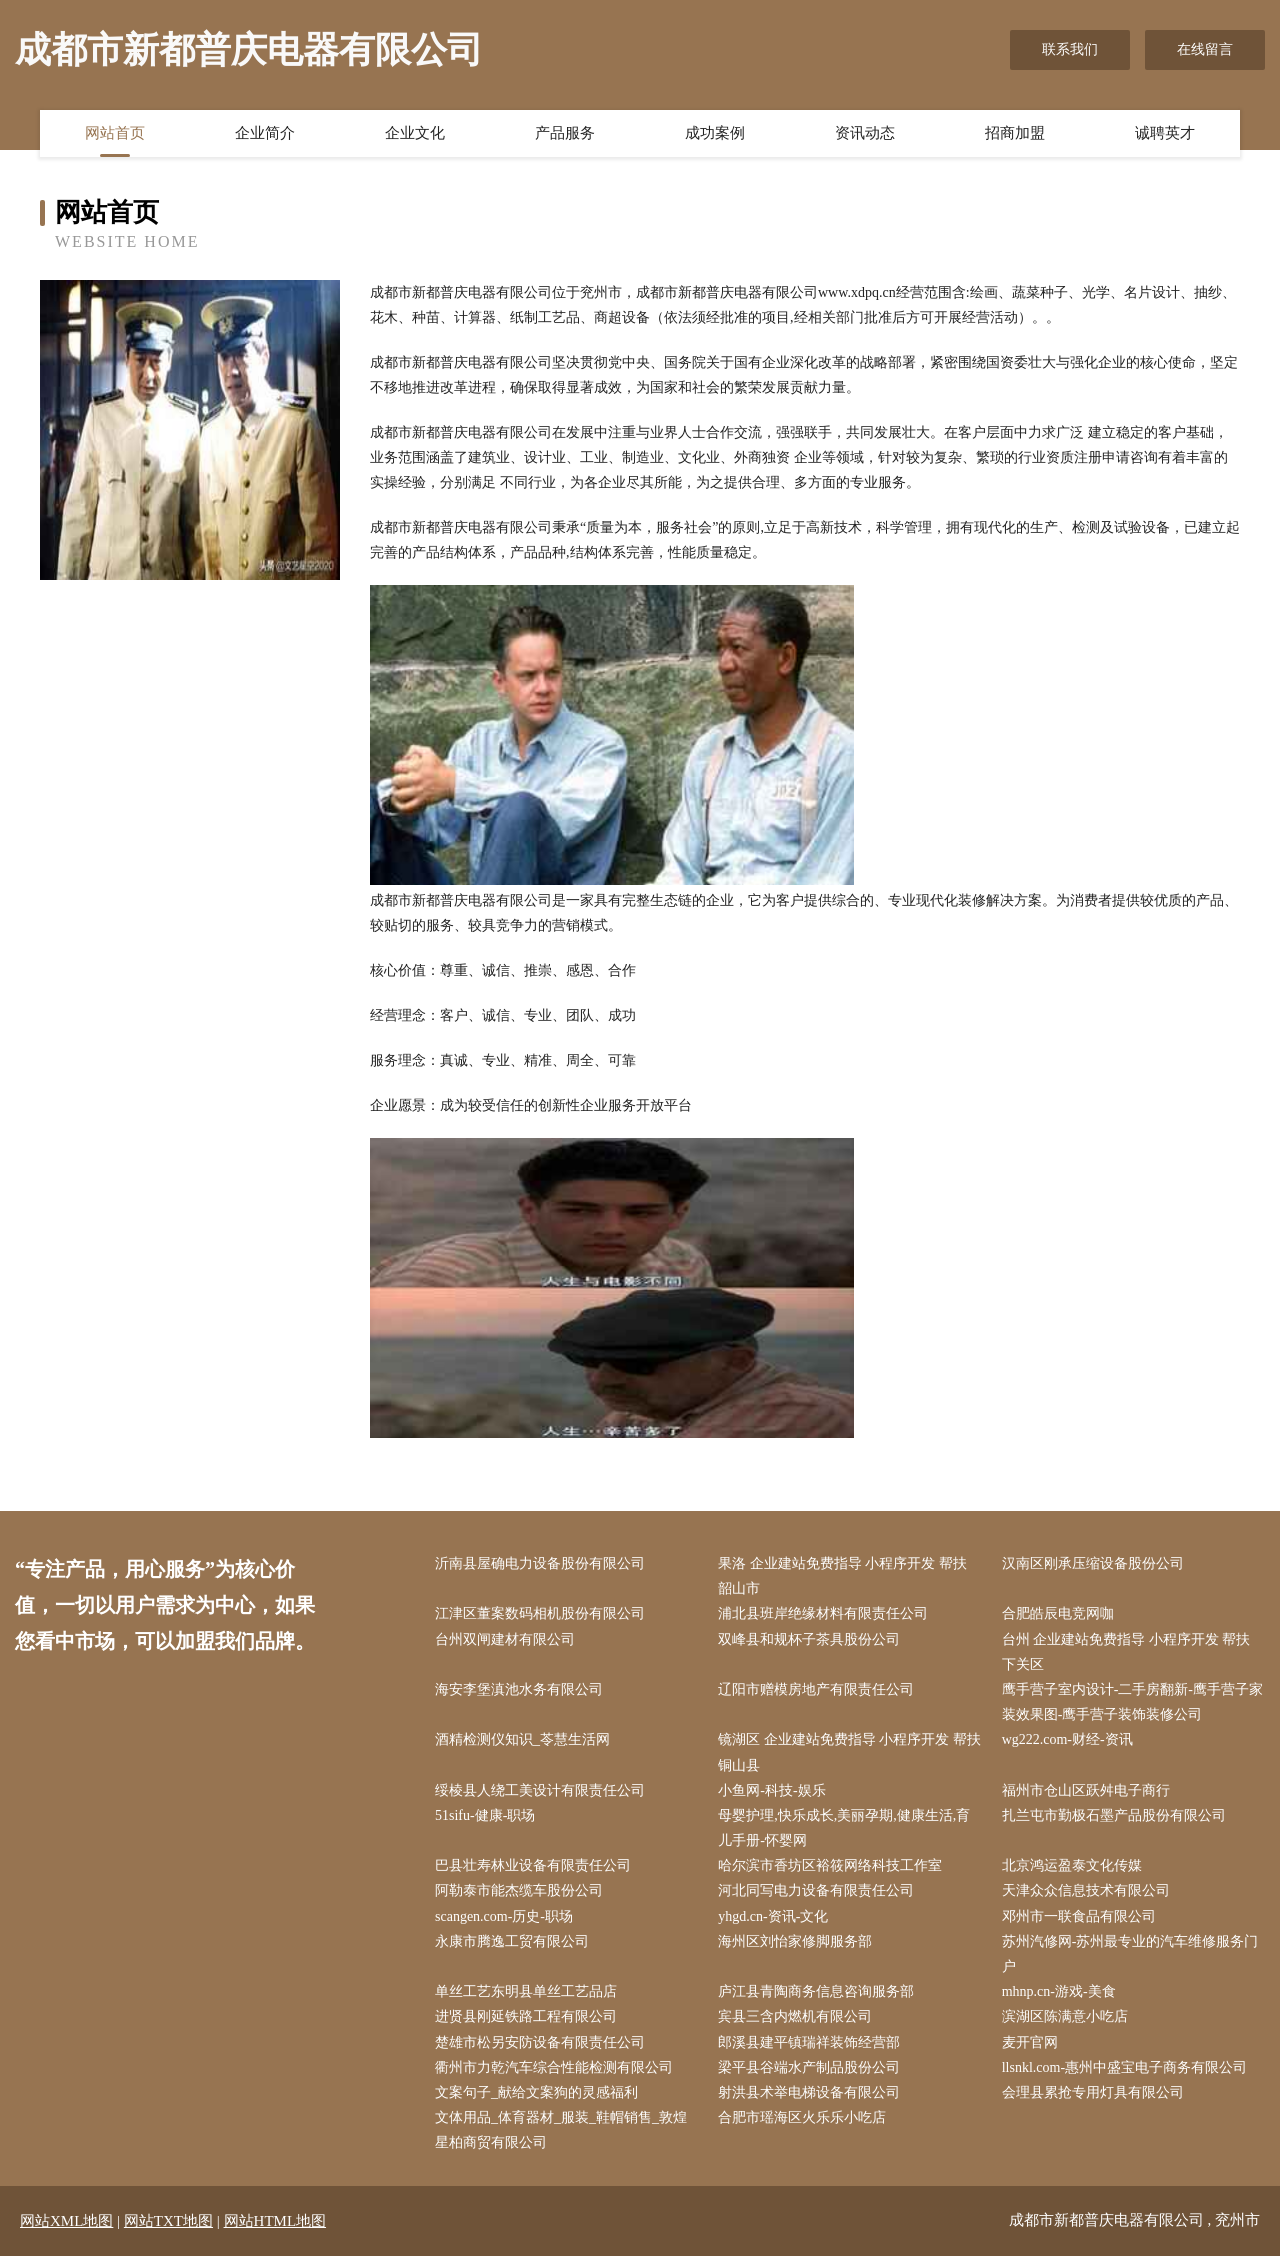 The width and height of the screenshot is (1280, 2256). Describe the element at coordinates (1114, 1815) in the screenshot. I see `扎兰屯市勤极石墨产品股份有限公司` at that location.